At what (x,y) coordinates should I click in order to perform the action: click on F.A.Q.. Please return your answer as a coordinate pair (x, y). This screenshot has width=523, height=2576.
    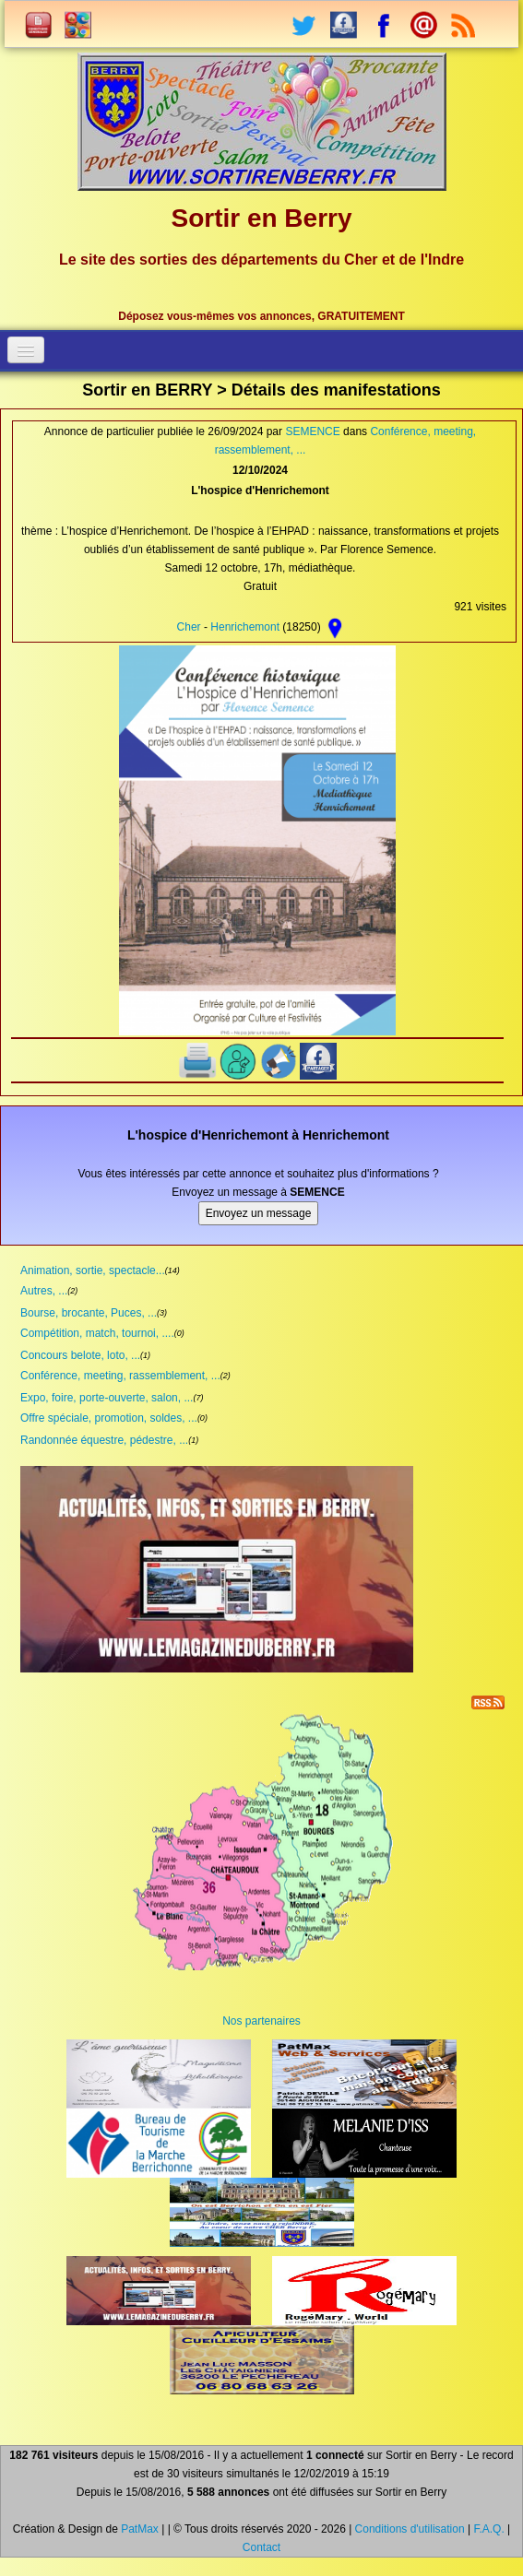
    Looking at the image, I should click on (488, 2529).